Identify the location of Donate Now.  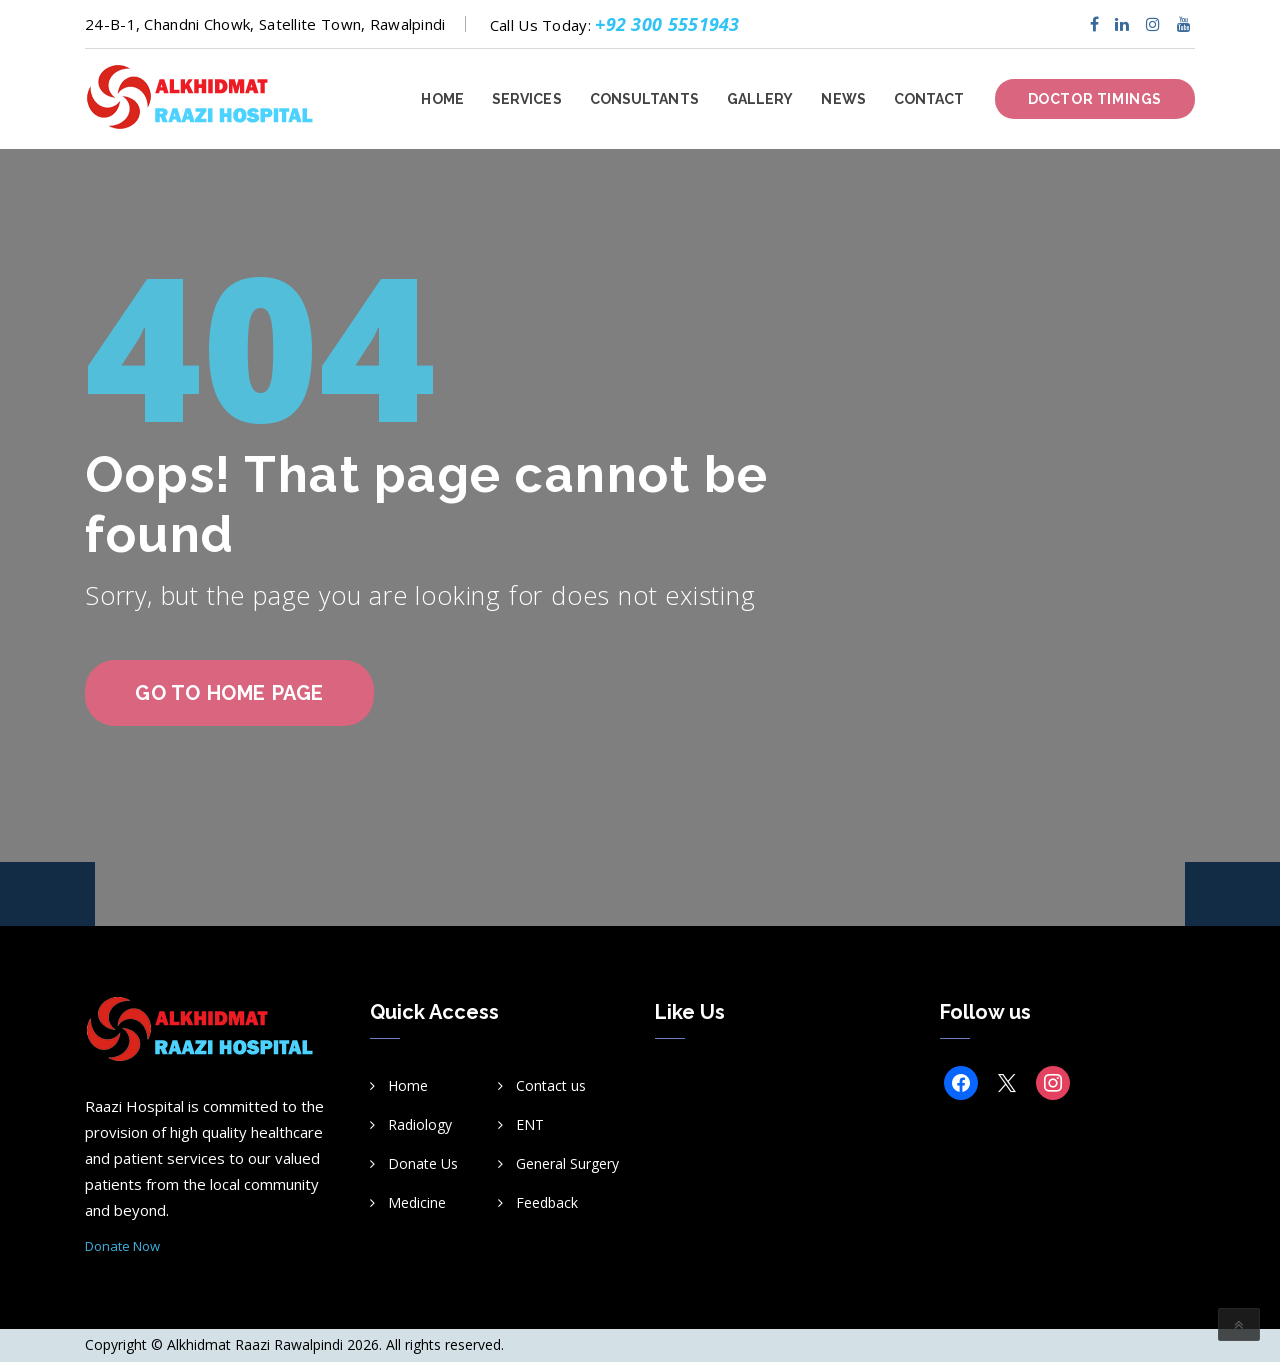
(122, 1246).